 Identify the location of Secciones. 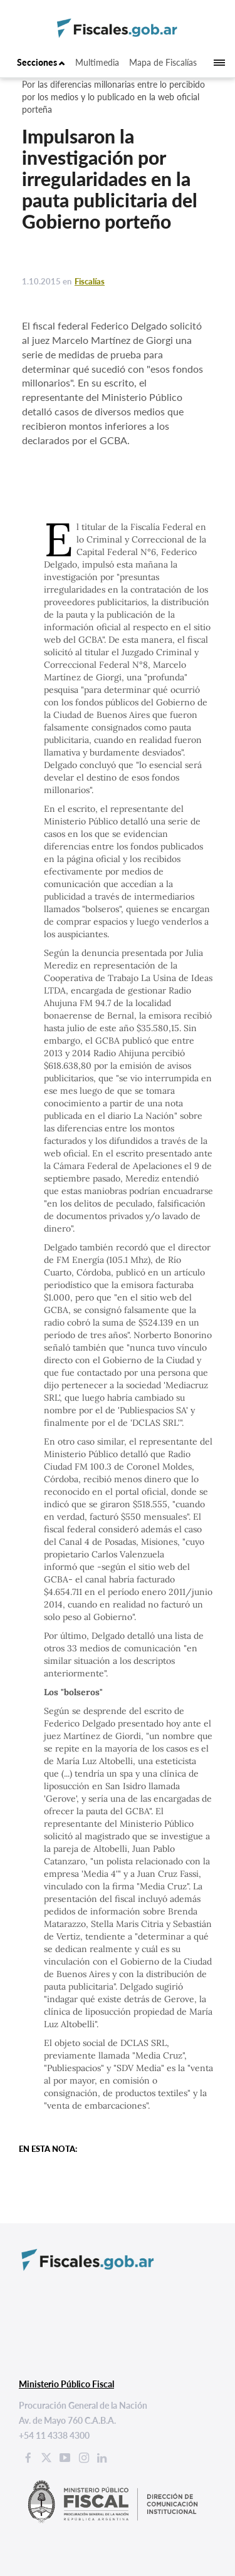
(41, 62).